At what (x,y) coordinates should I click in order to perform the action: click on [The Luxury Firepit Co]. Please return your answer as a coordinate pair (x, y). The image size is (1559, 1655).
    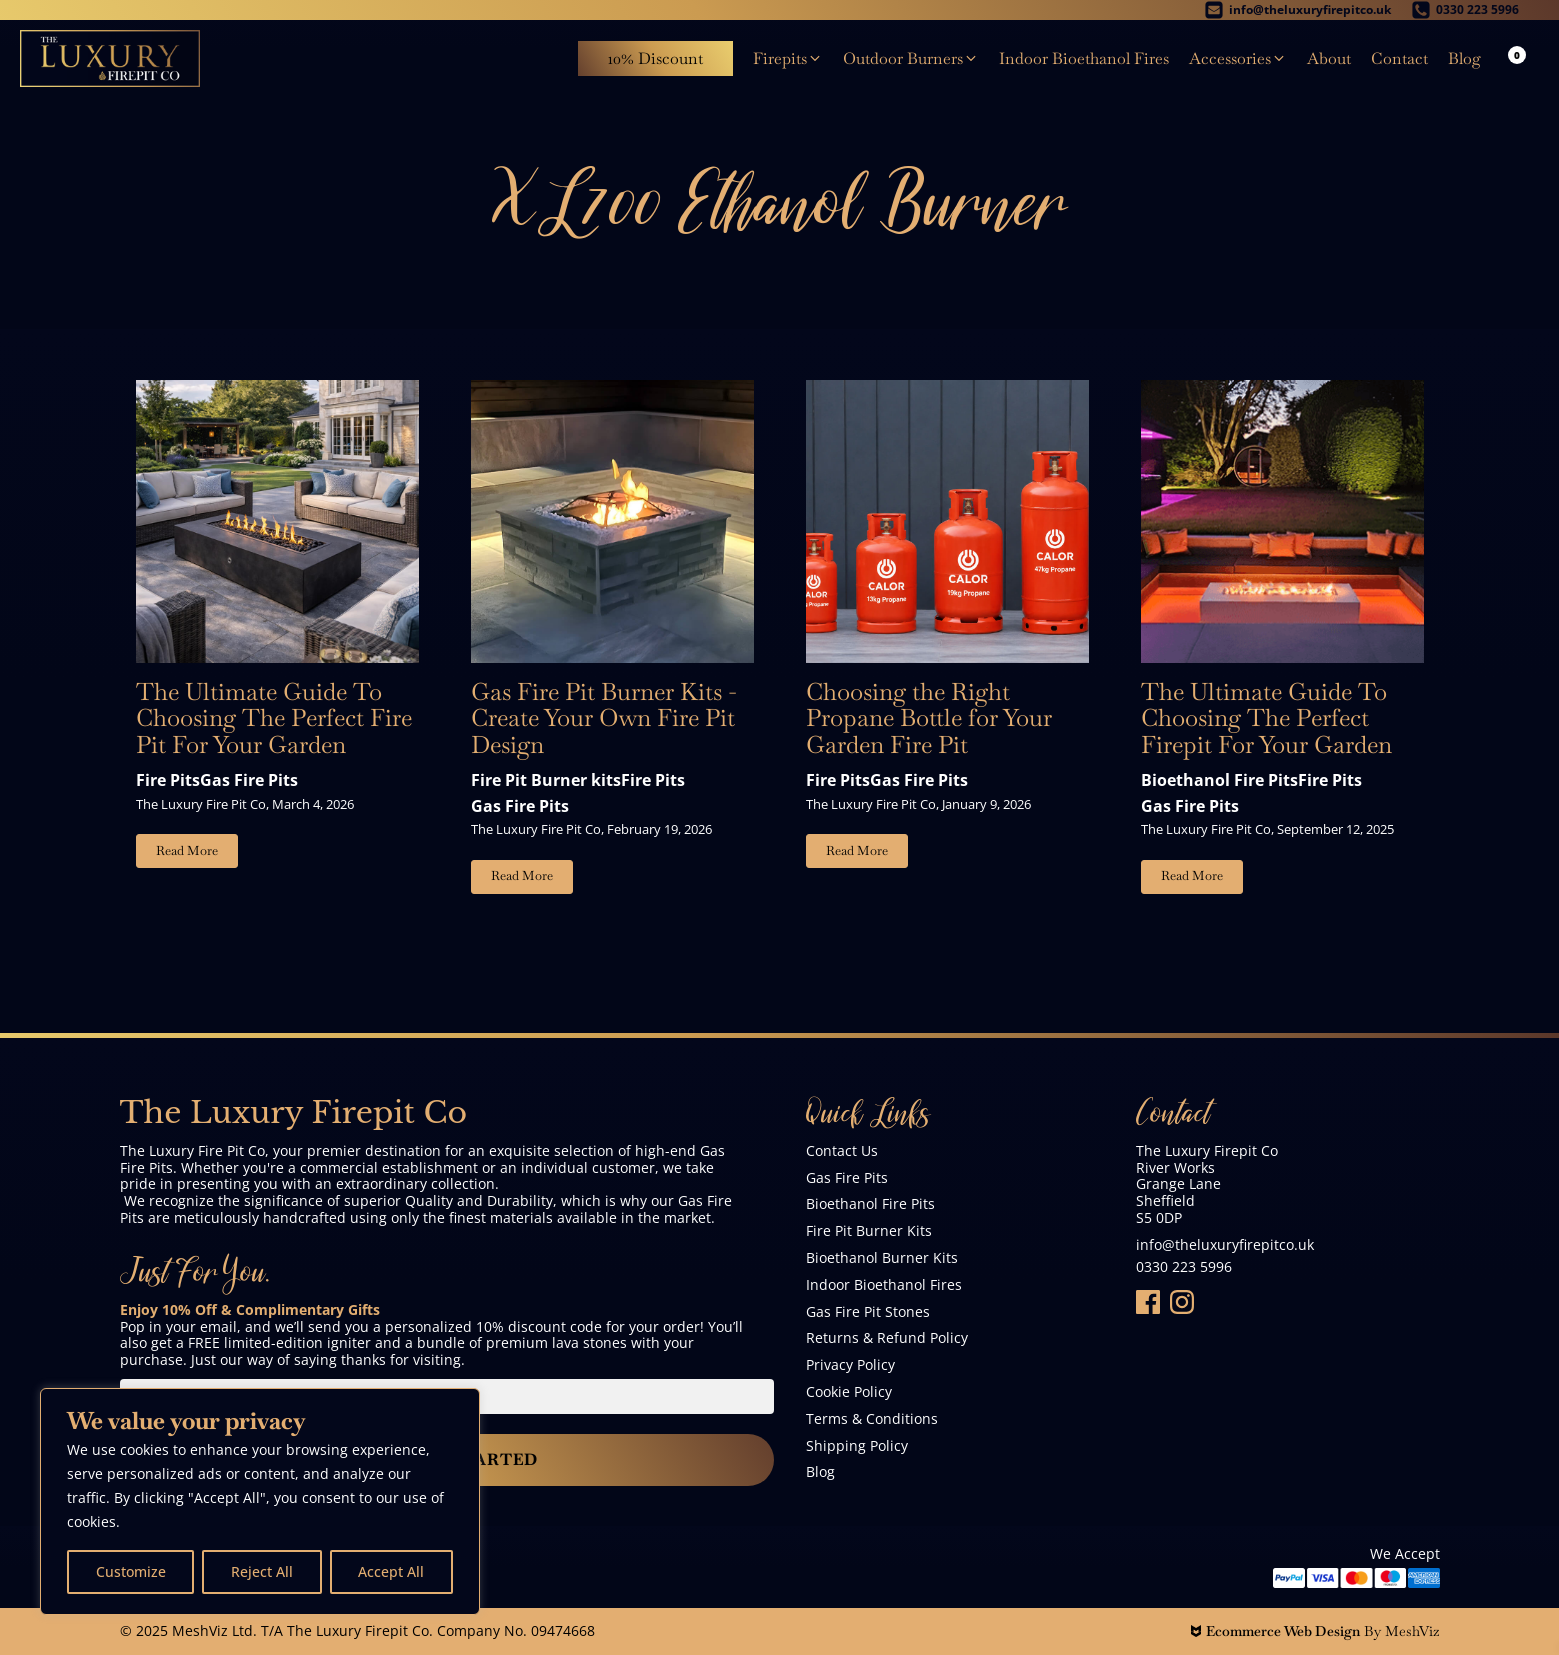
    Looking at the image, I should click on (110, 58).